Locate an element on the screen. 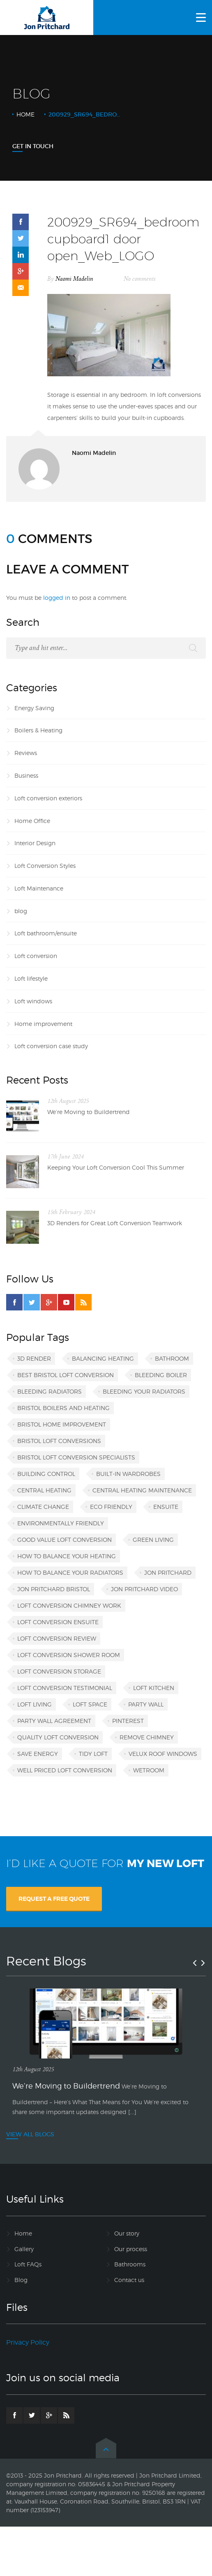 The image size is (212, 2576). environmentally friendly [environmentally friendly (1 item)] is located at coordinates (60, 1523).